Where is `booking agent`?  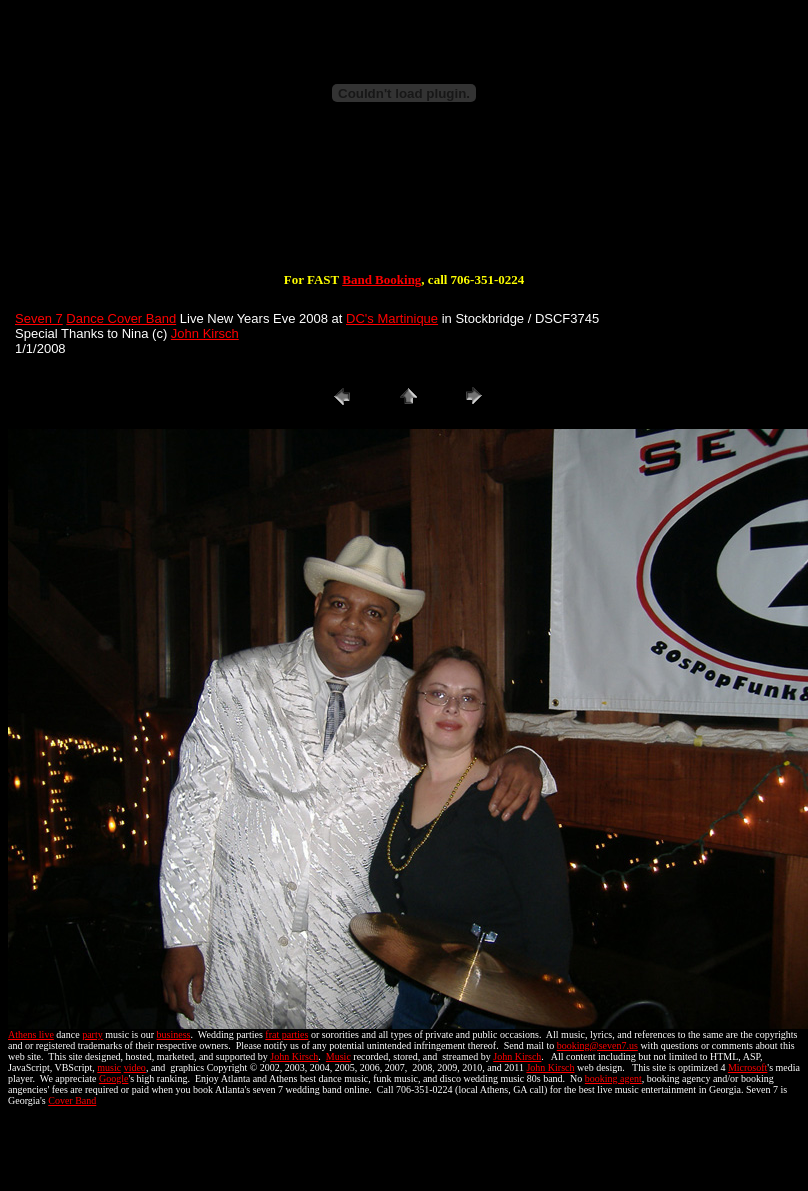 booking agent is located at coordinates (613, 1078).